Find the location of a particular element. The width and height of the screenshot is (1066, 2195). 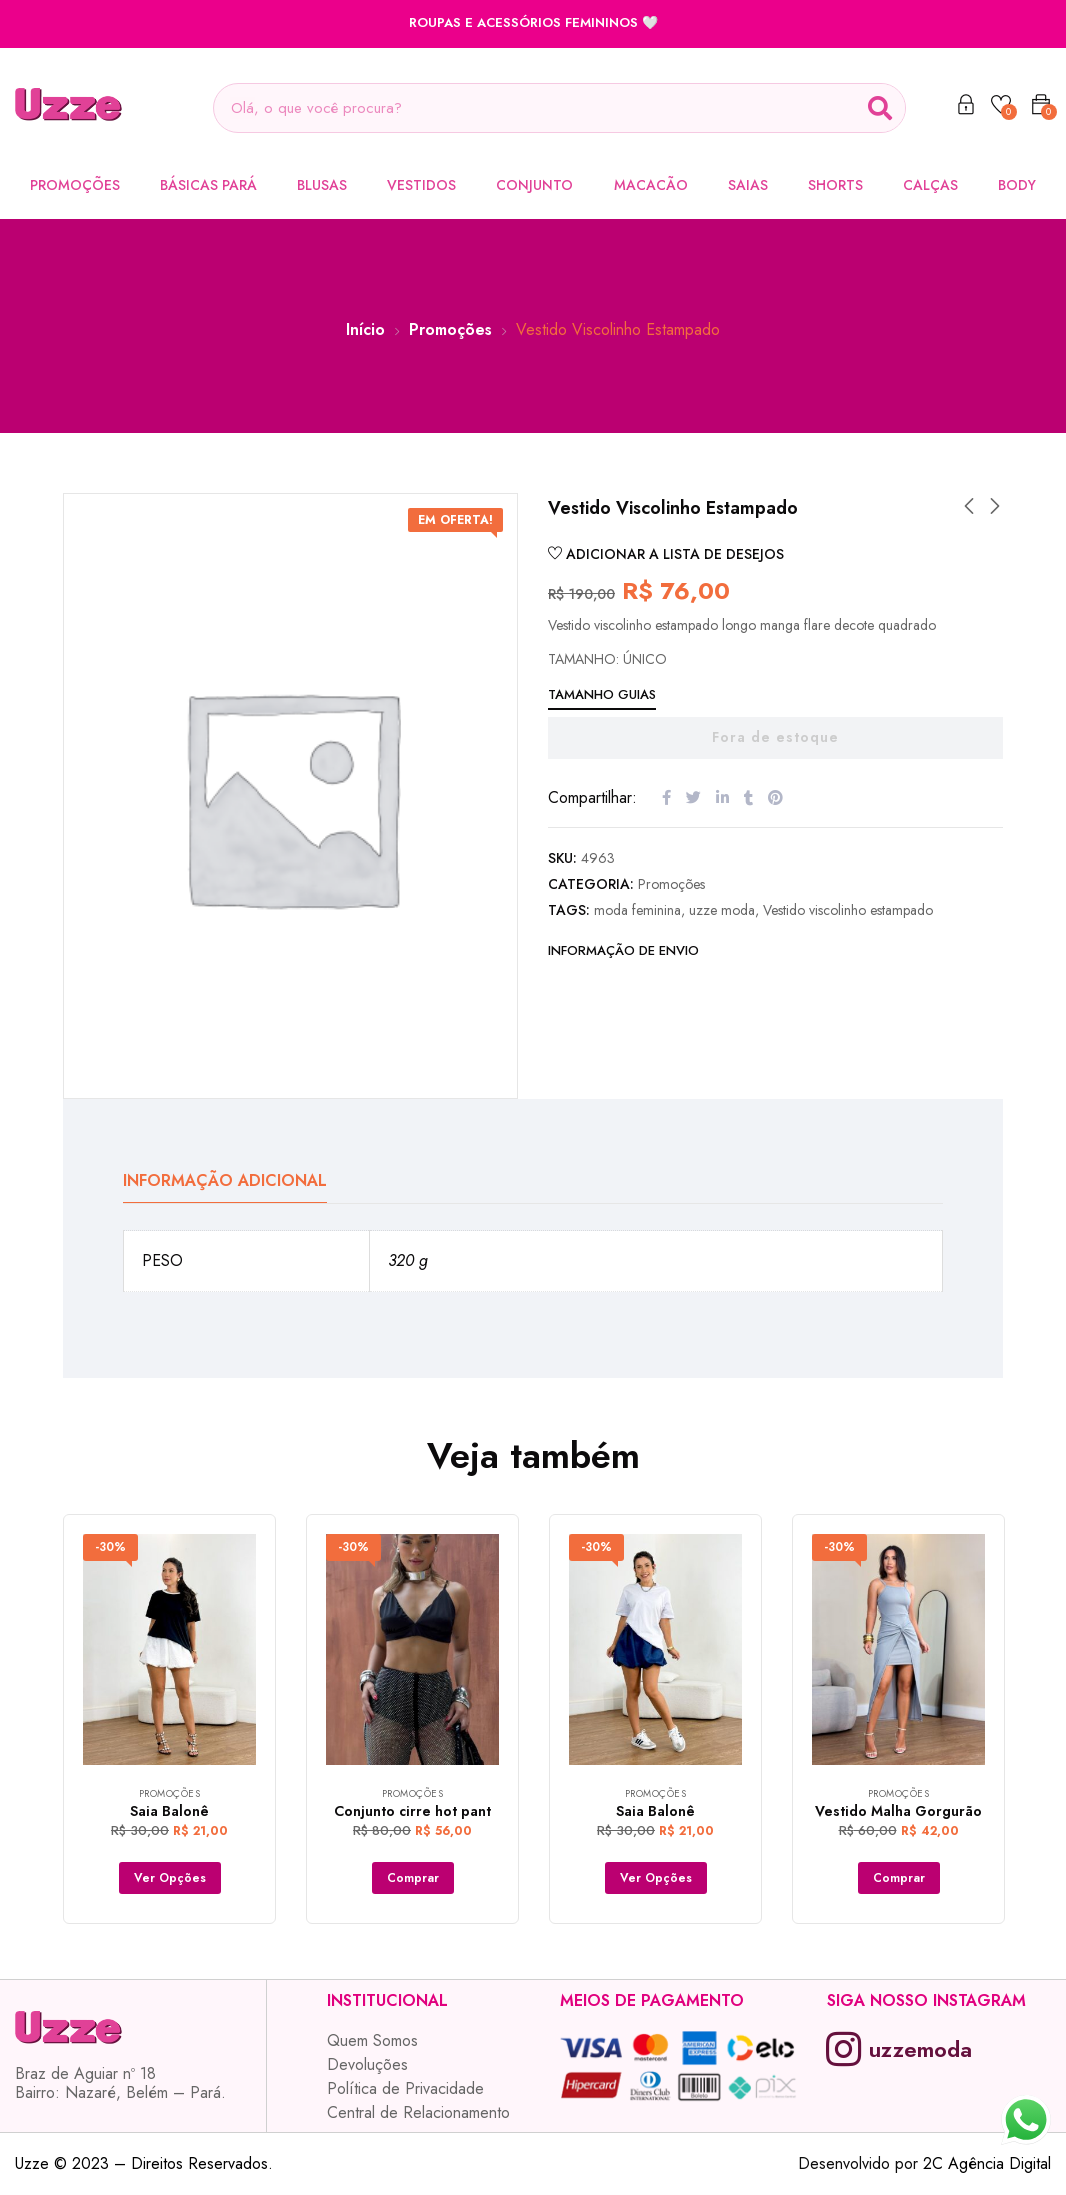

Vestidos is located at coordinates (421, 185).